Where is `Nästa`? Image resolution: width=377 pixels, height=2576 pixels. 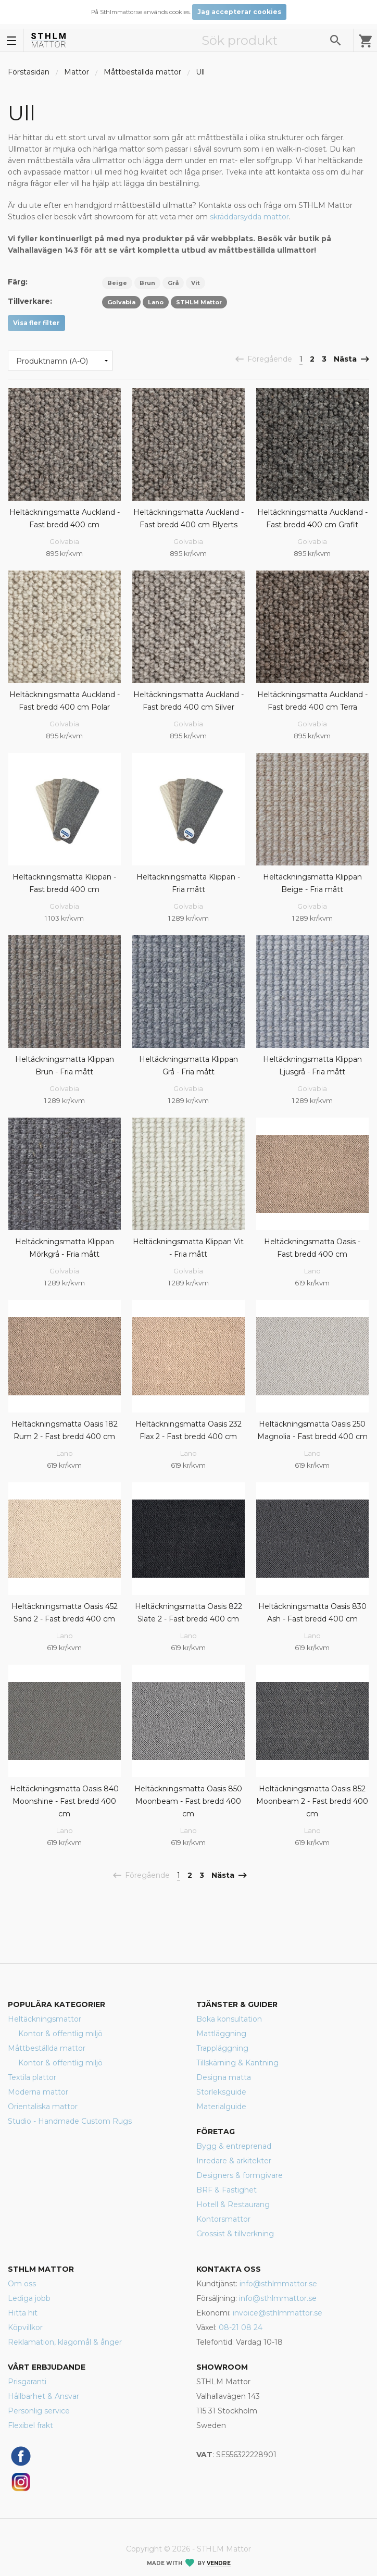
Nästa is located at coordinates (347, 360).